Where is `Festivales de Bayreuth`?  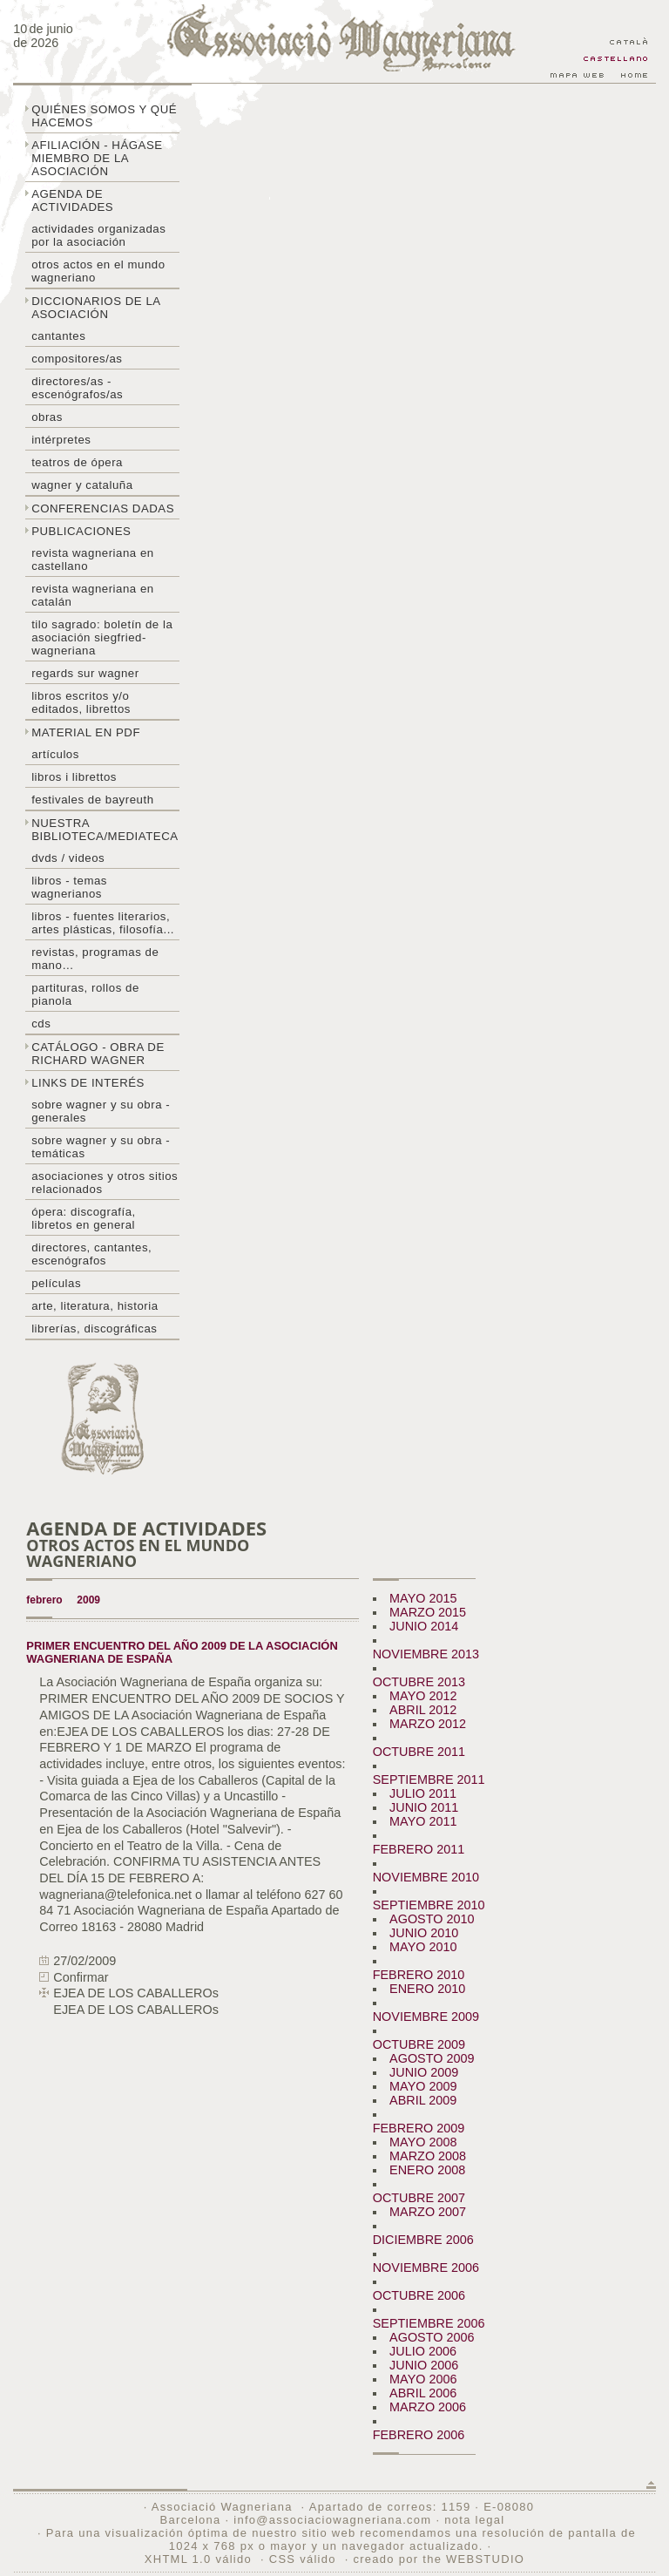 Festivales de Bayreuth is located at coordinates (92, 799).